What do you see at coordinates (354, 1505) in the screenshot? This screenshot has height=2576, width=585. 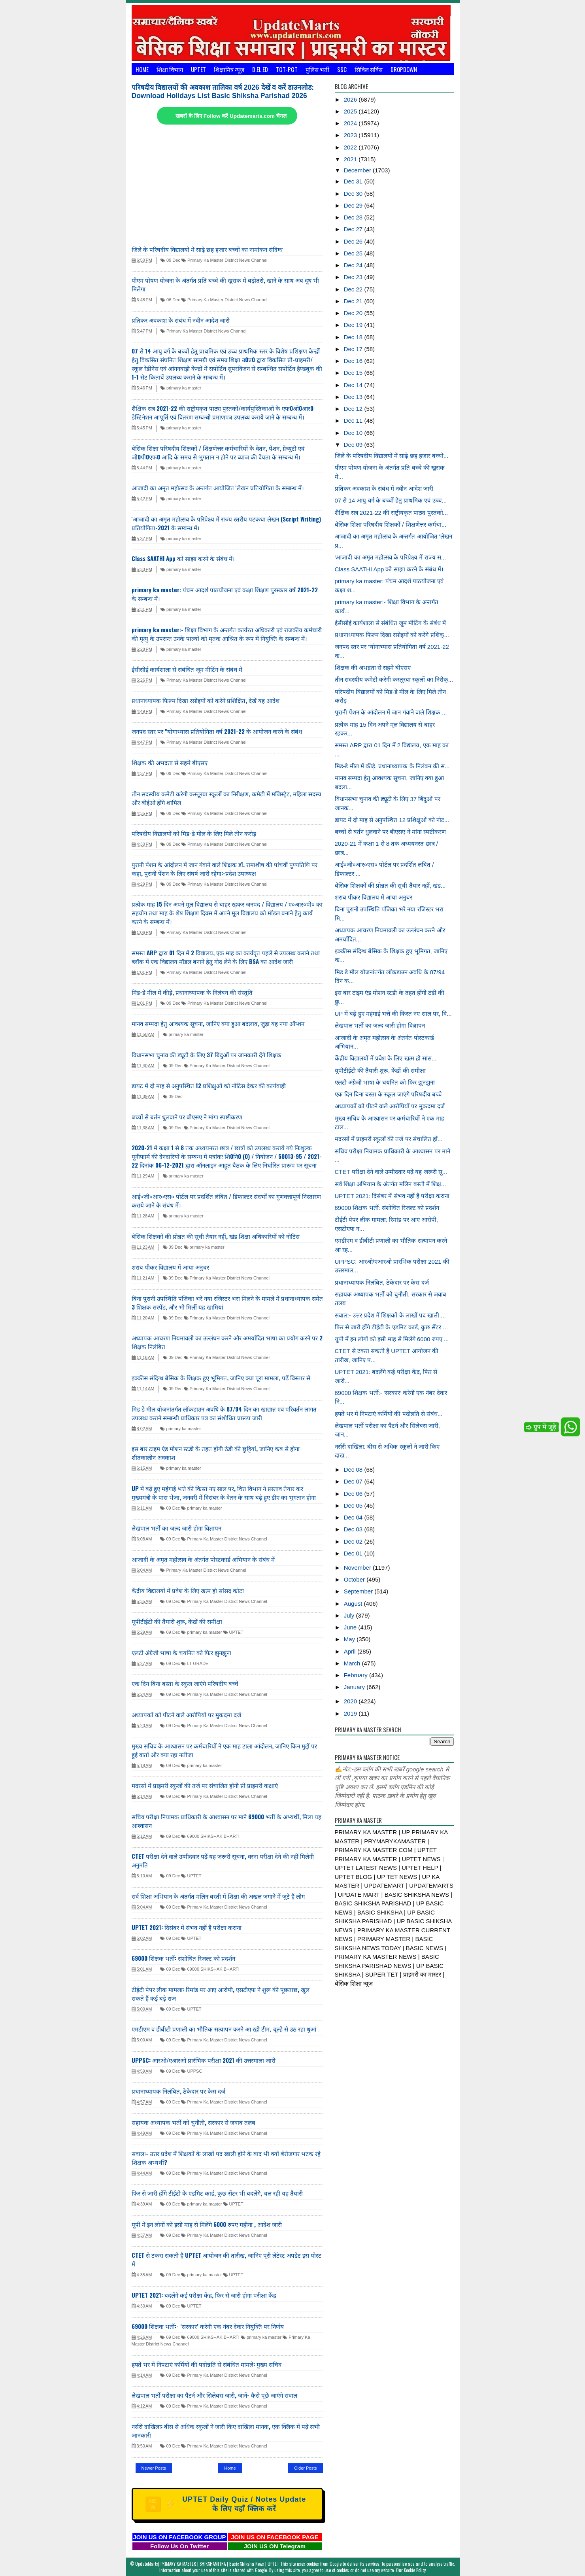 I see `Dec 05` at bounding box center [354, 1505].